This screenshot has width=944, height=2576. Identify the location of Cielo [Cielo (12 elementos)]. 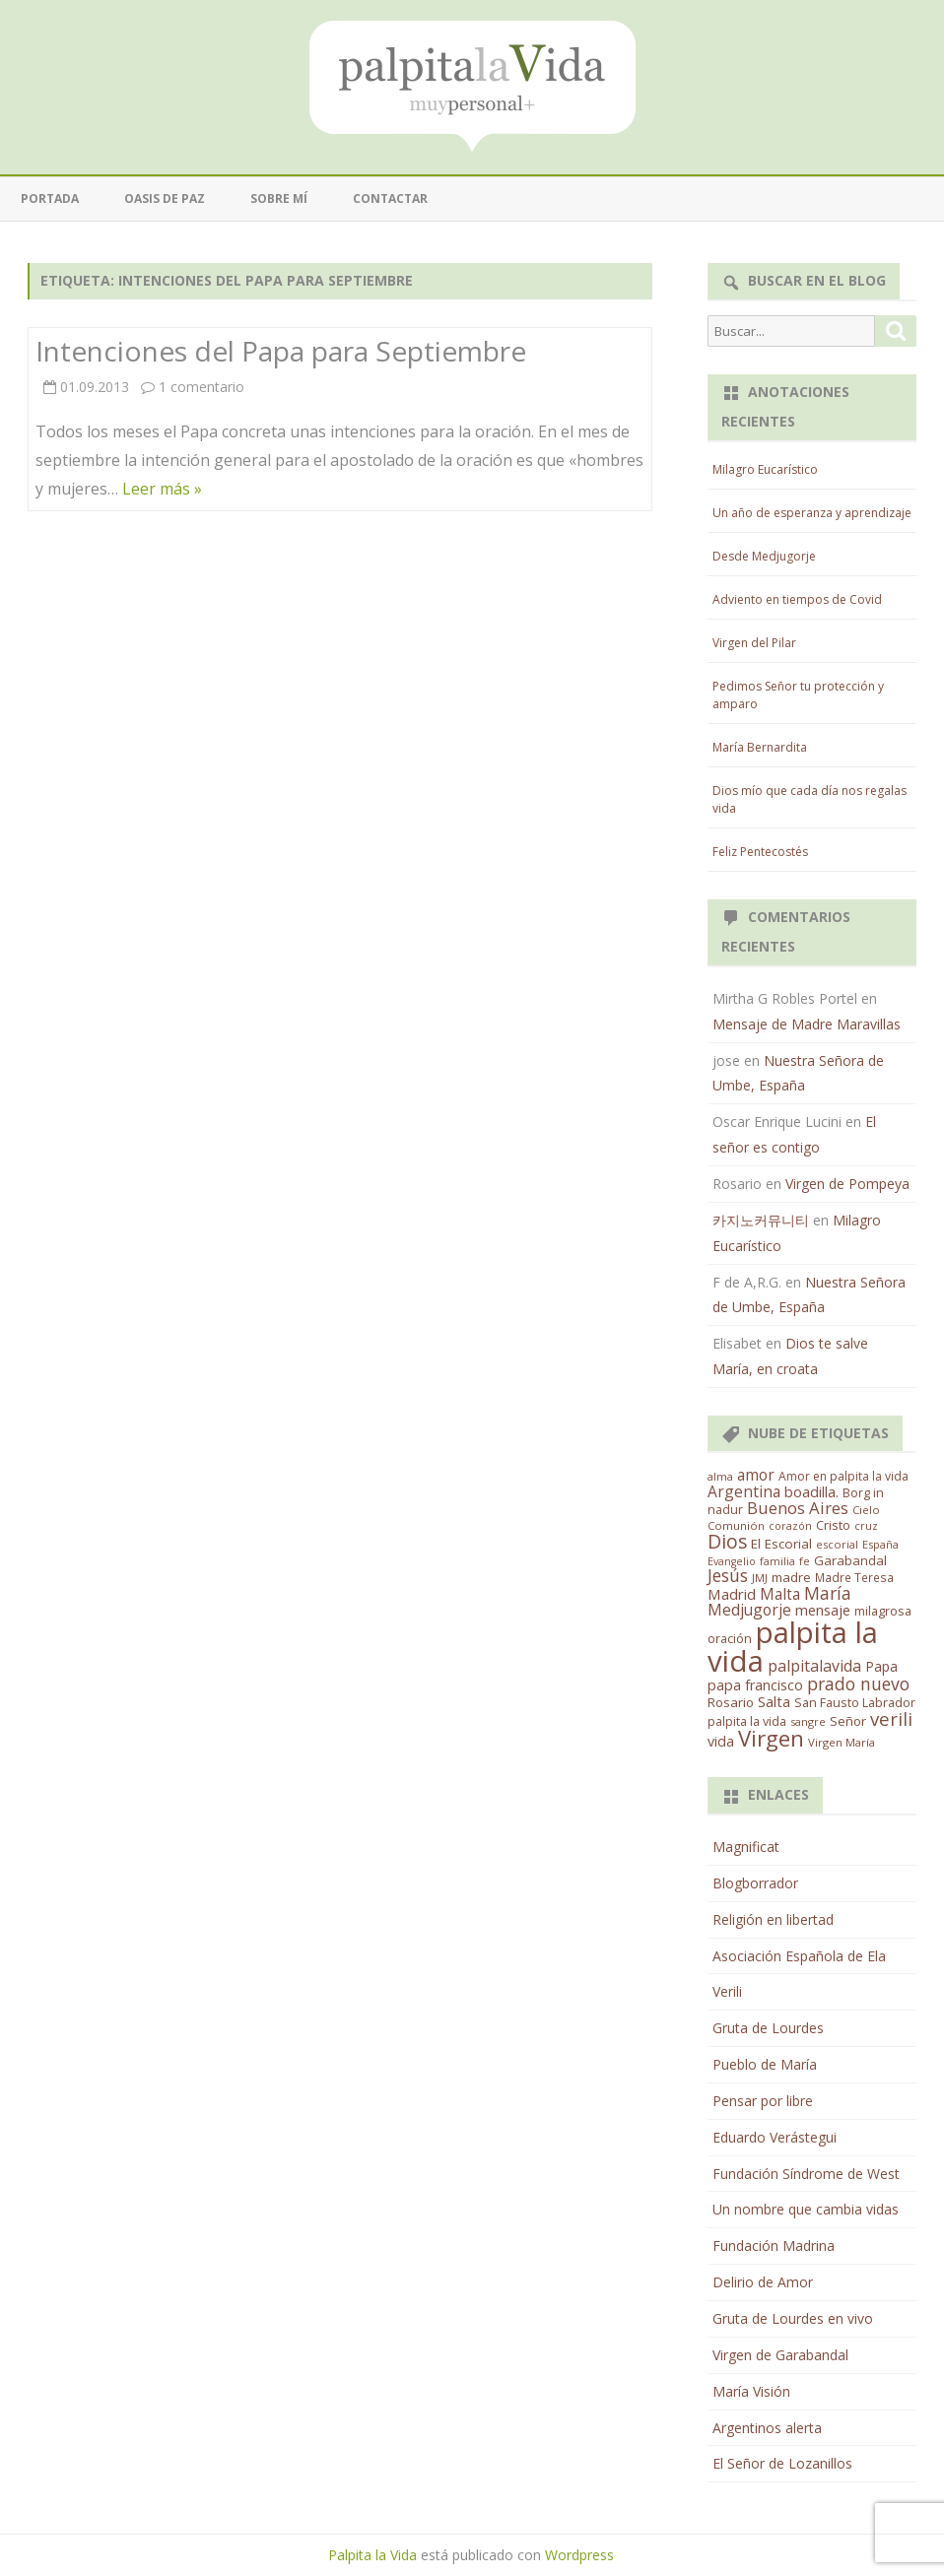
(866, 1509).